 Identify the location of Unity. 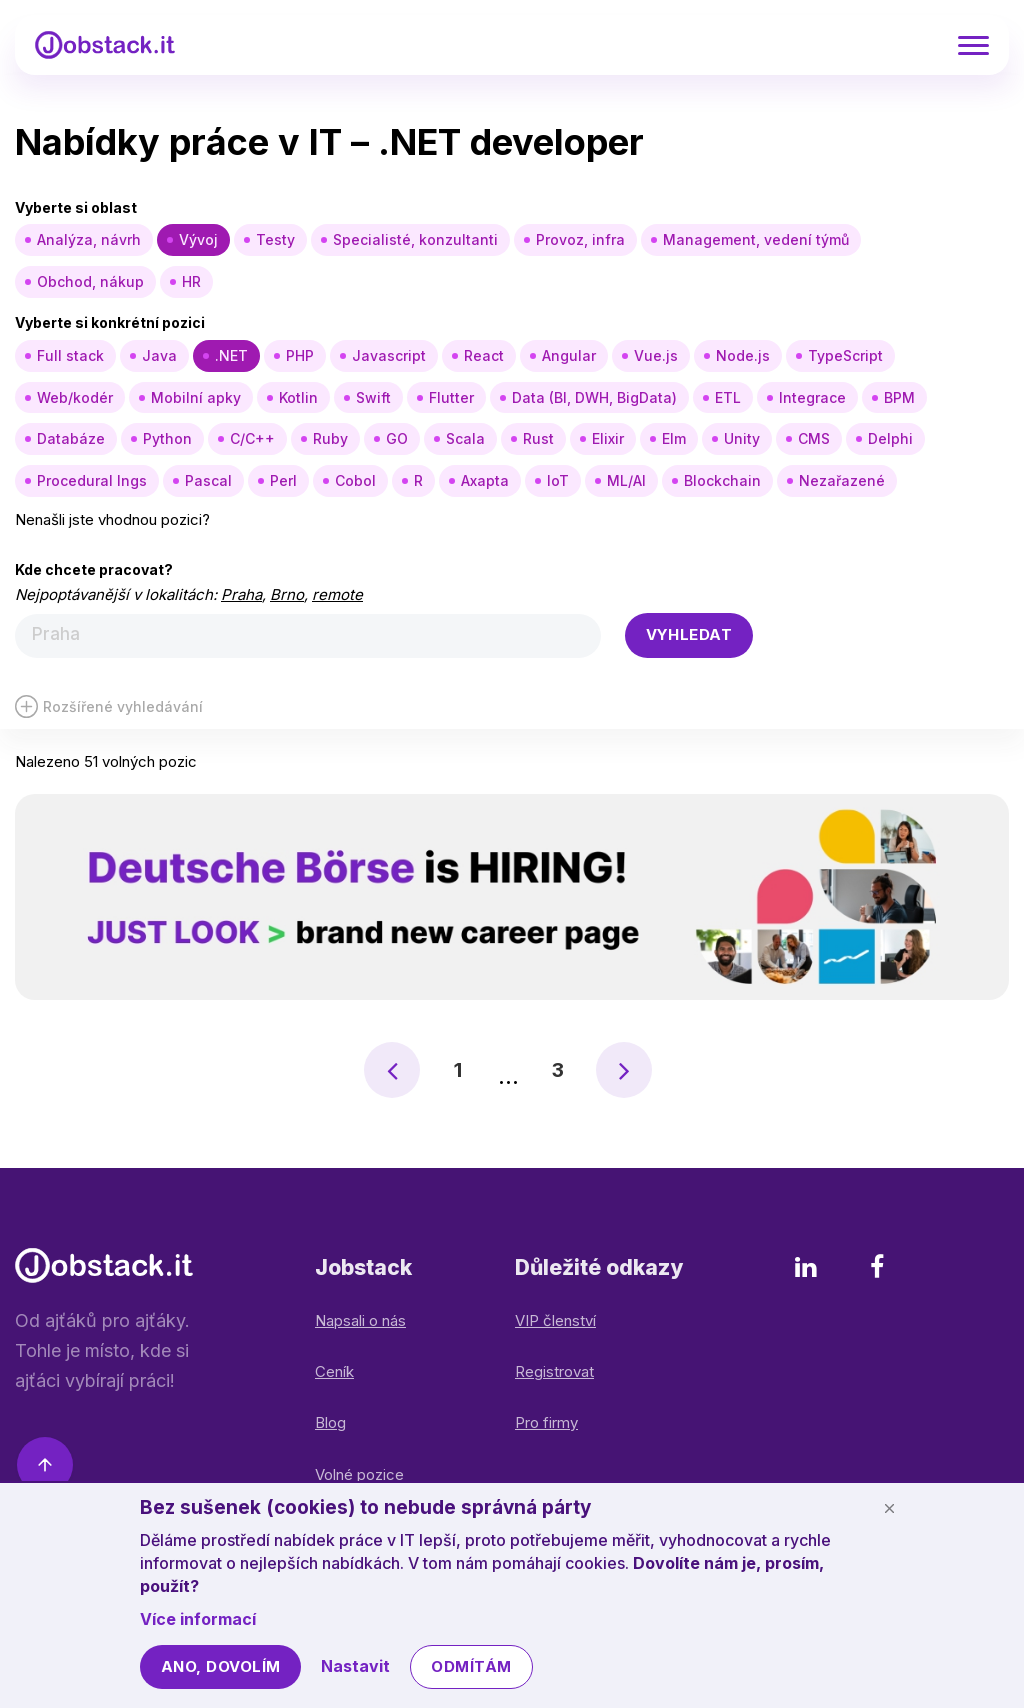
(742, 438).